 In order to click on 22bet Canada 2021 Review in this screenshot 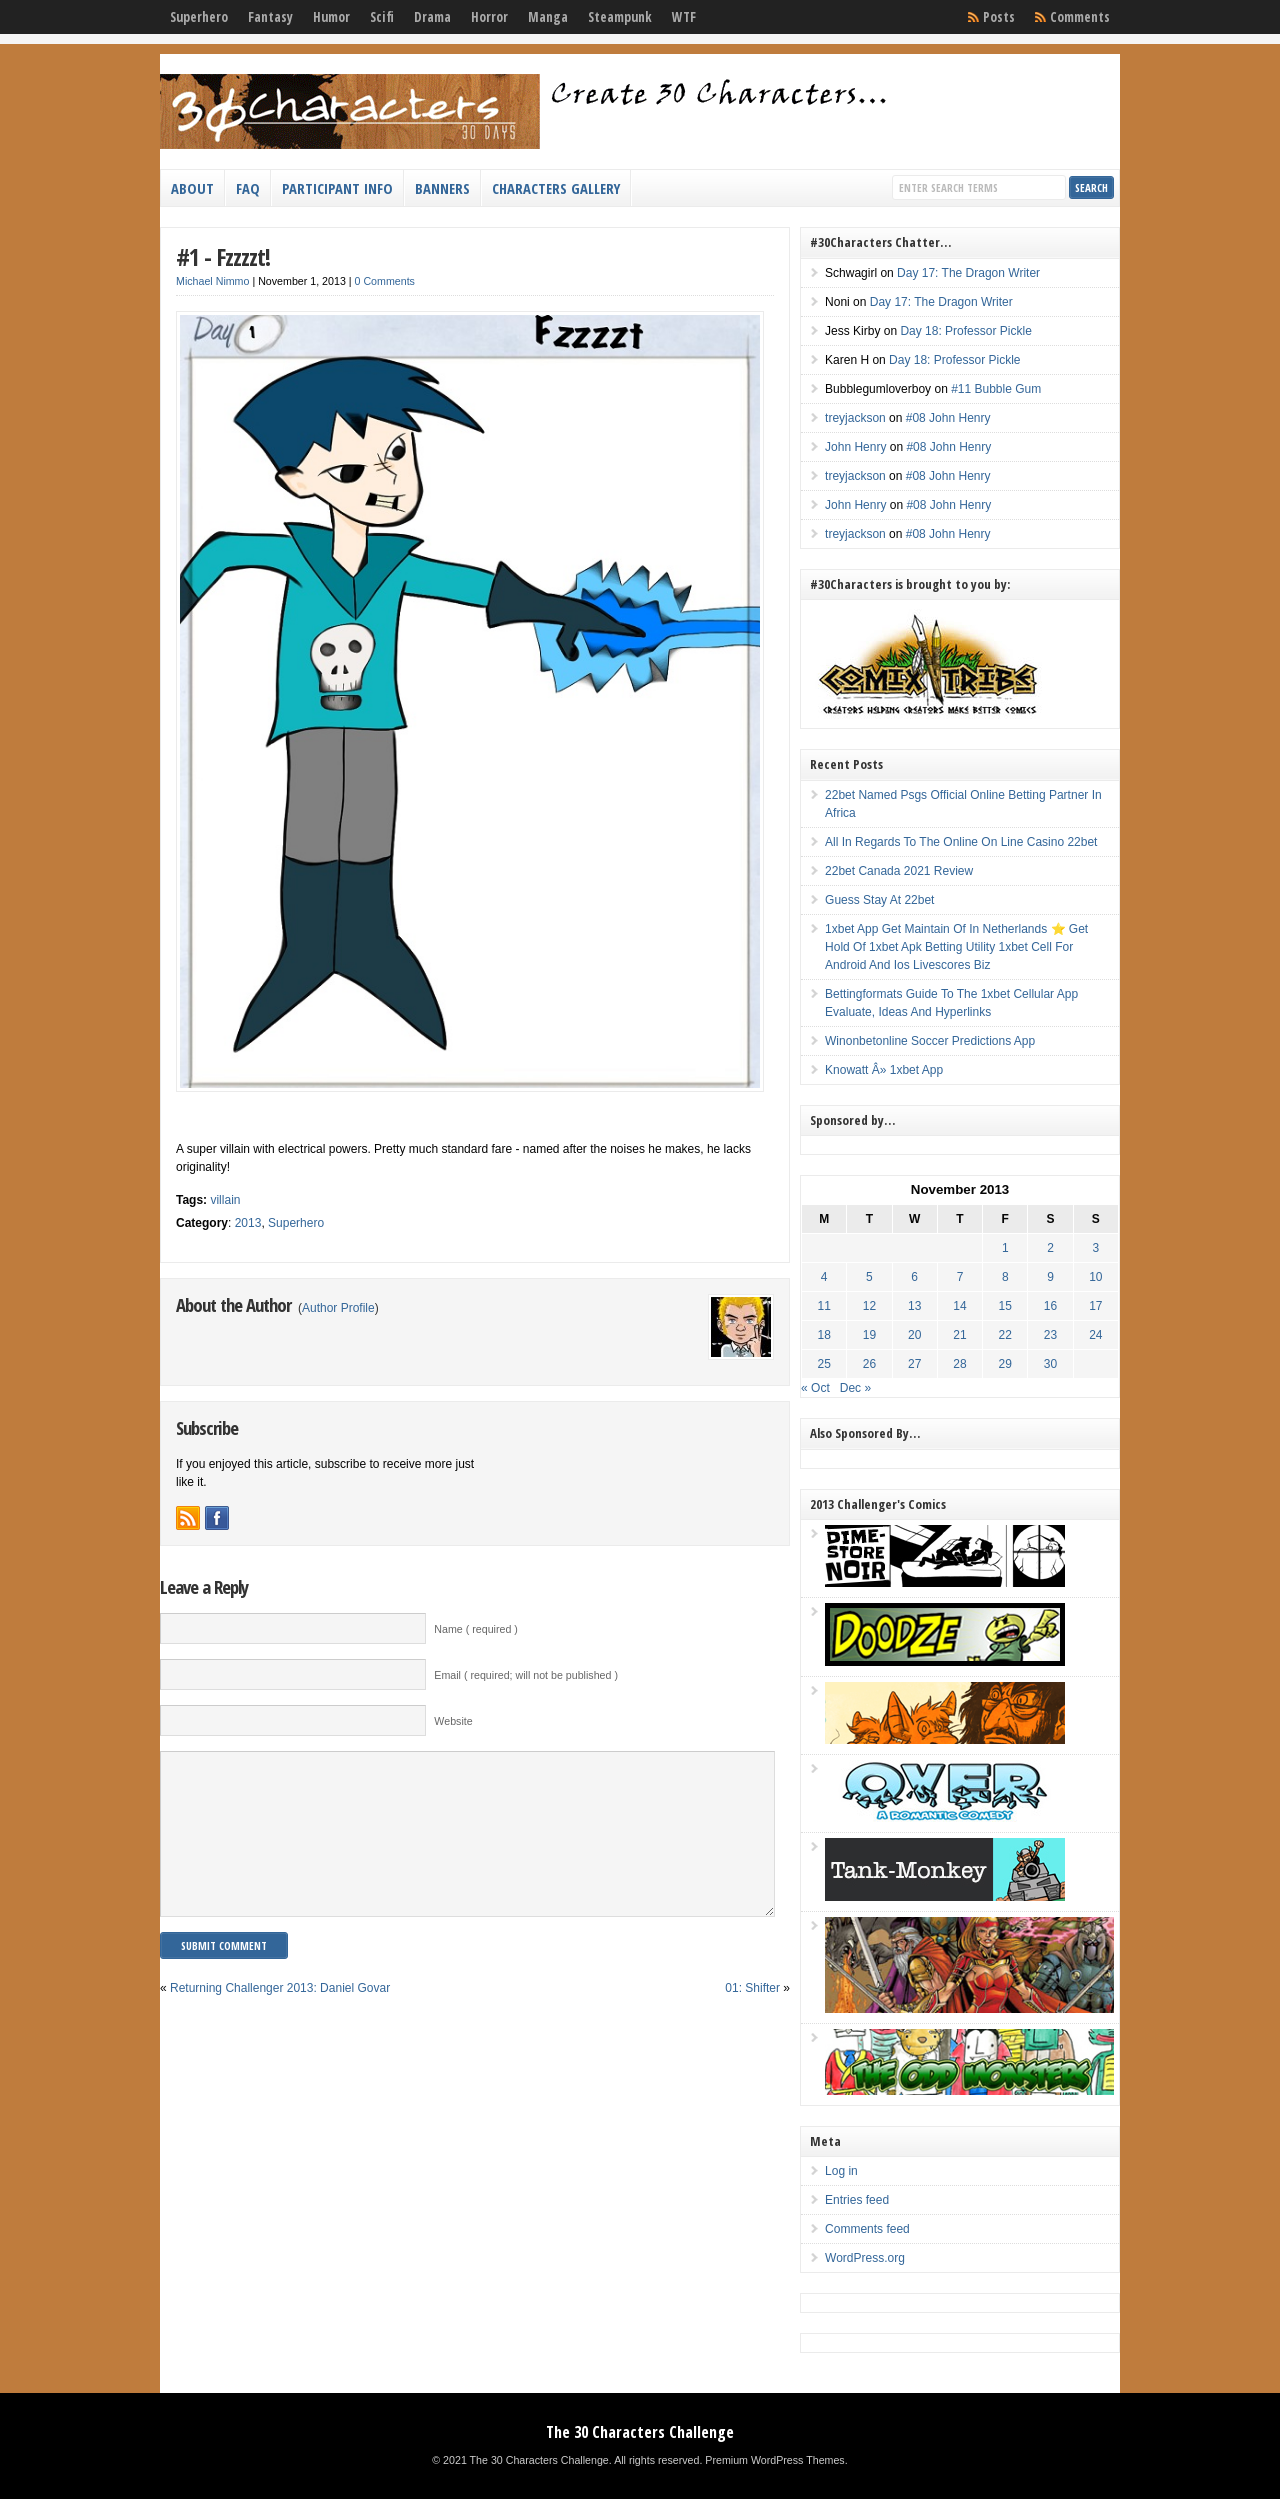, I will do `click(899, 871)`.